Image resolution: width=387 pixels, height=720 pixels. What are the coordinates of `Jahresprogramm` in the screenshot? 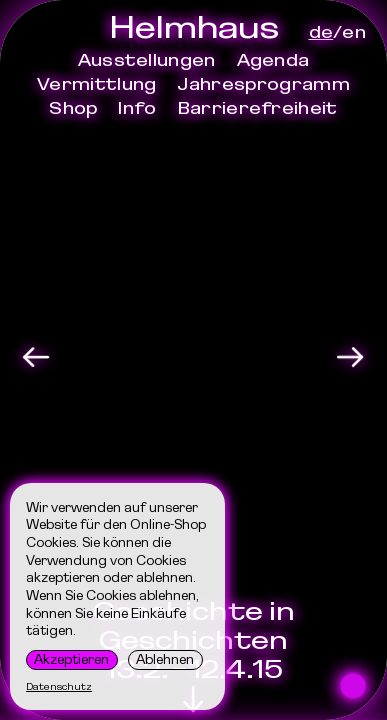 It's located at (263, 84).